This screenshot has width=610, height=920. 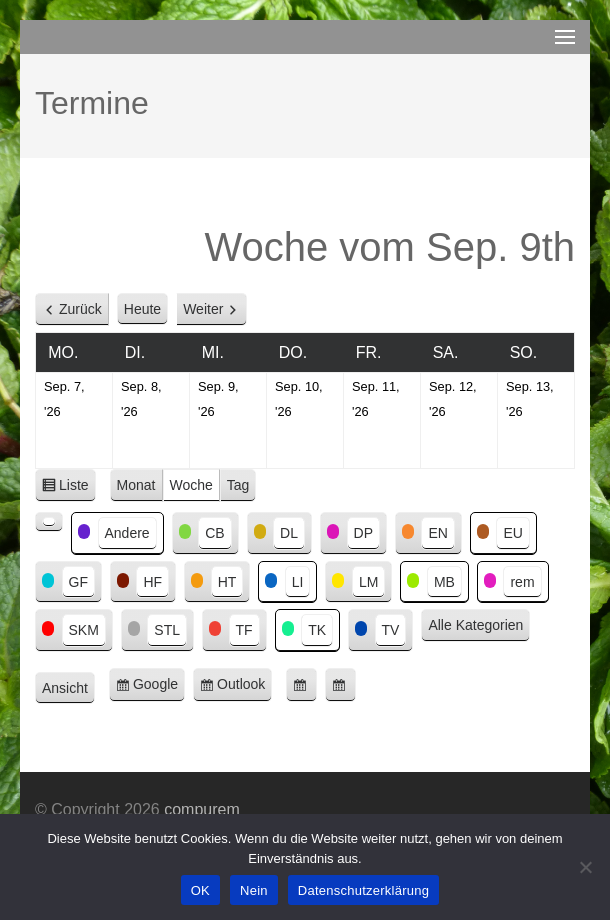 I want to click on Google, so click(x=159, y=687).